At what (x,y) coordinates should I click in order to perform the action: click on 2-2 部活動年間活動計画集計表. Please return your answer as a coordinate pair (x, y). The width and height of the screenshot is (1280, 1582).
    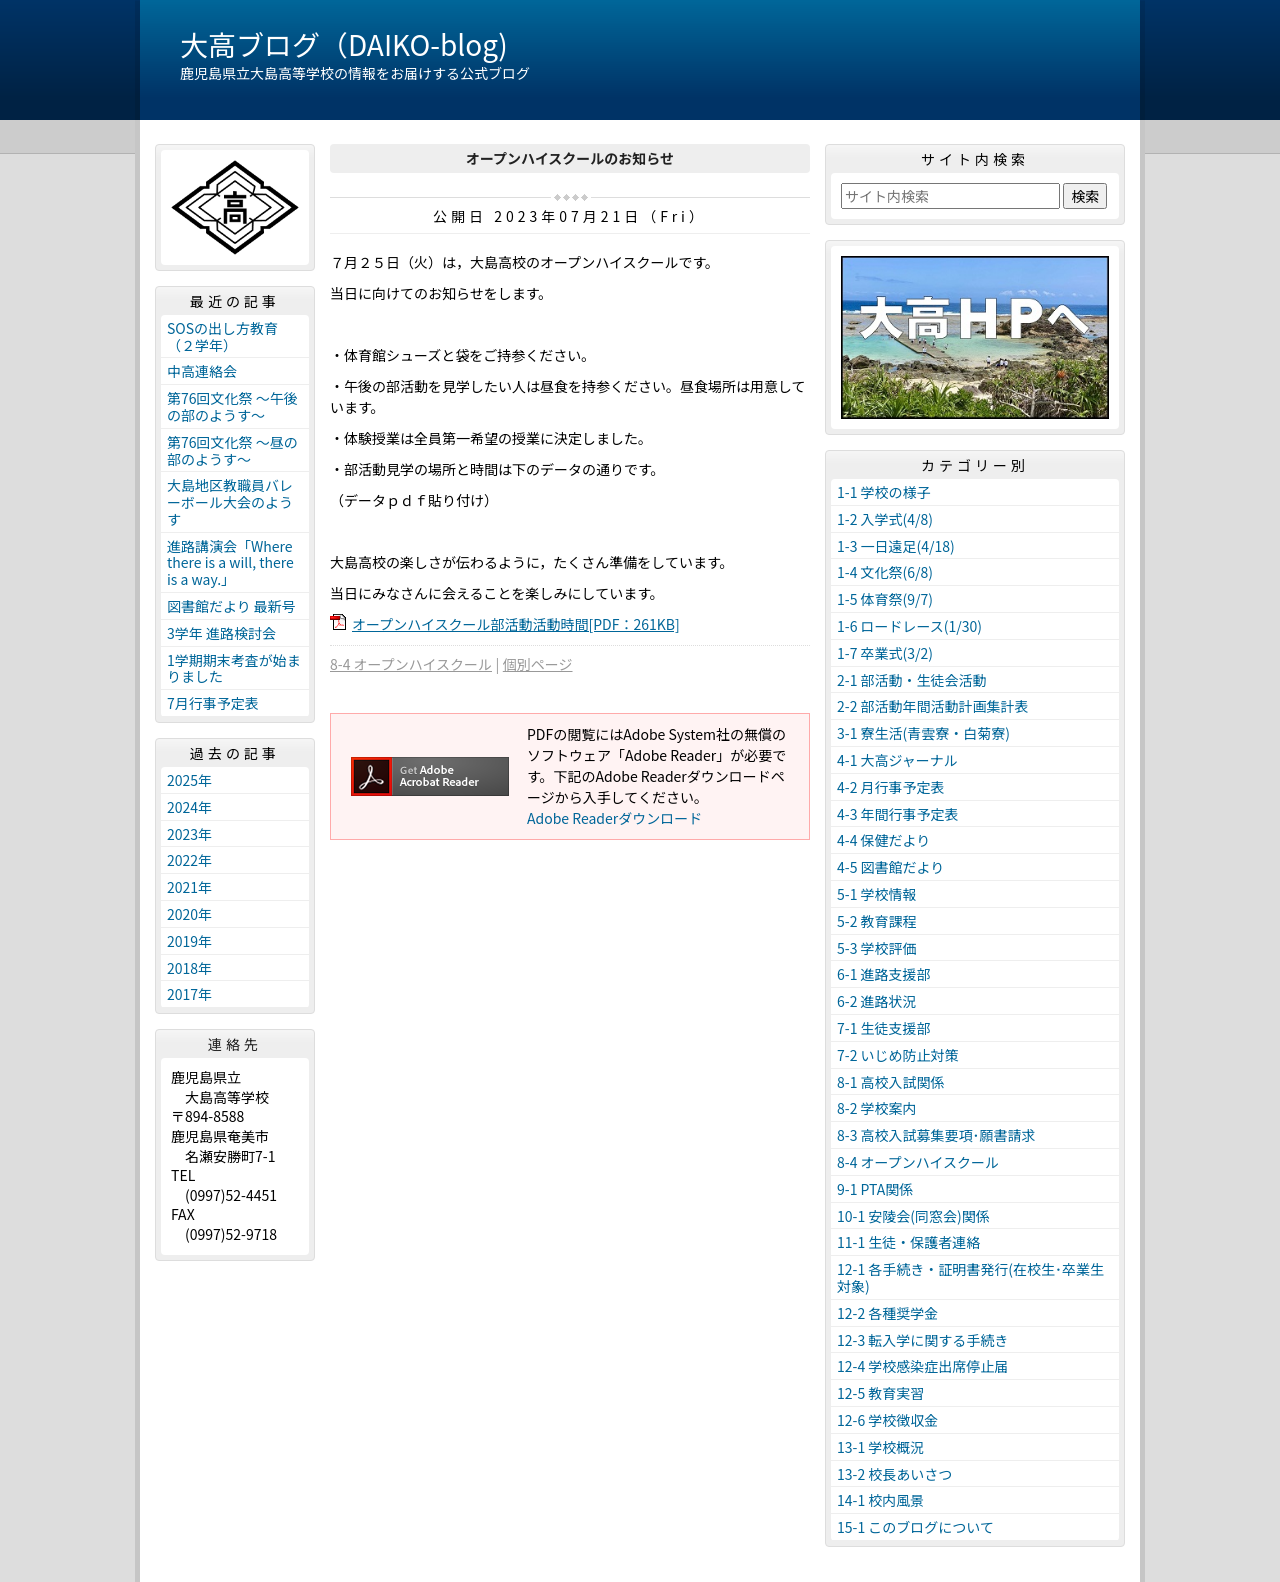
    Looking at the image, I should click on (933, 706).